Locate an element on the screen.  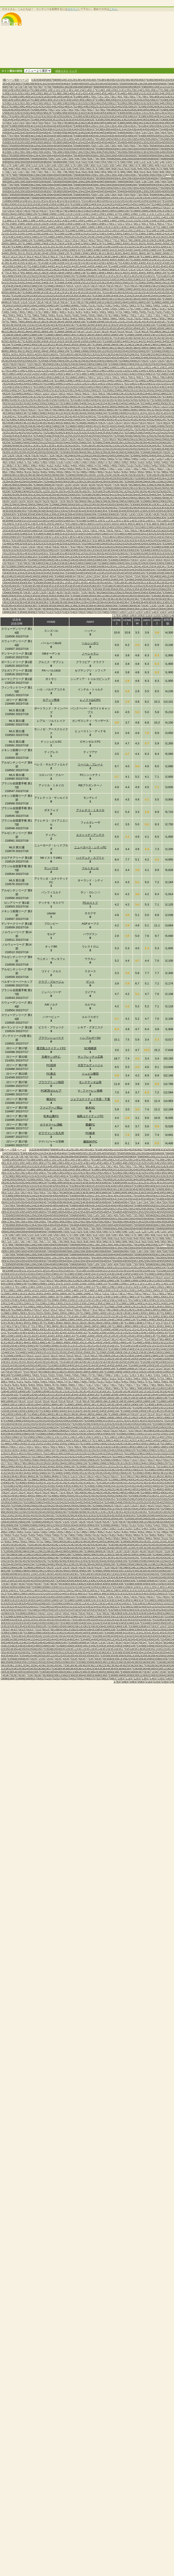
[508] is located at coordinates (35, 139).